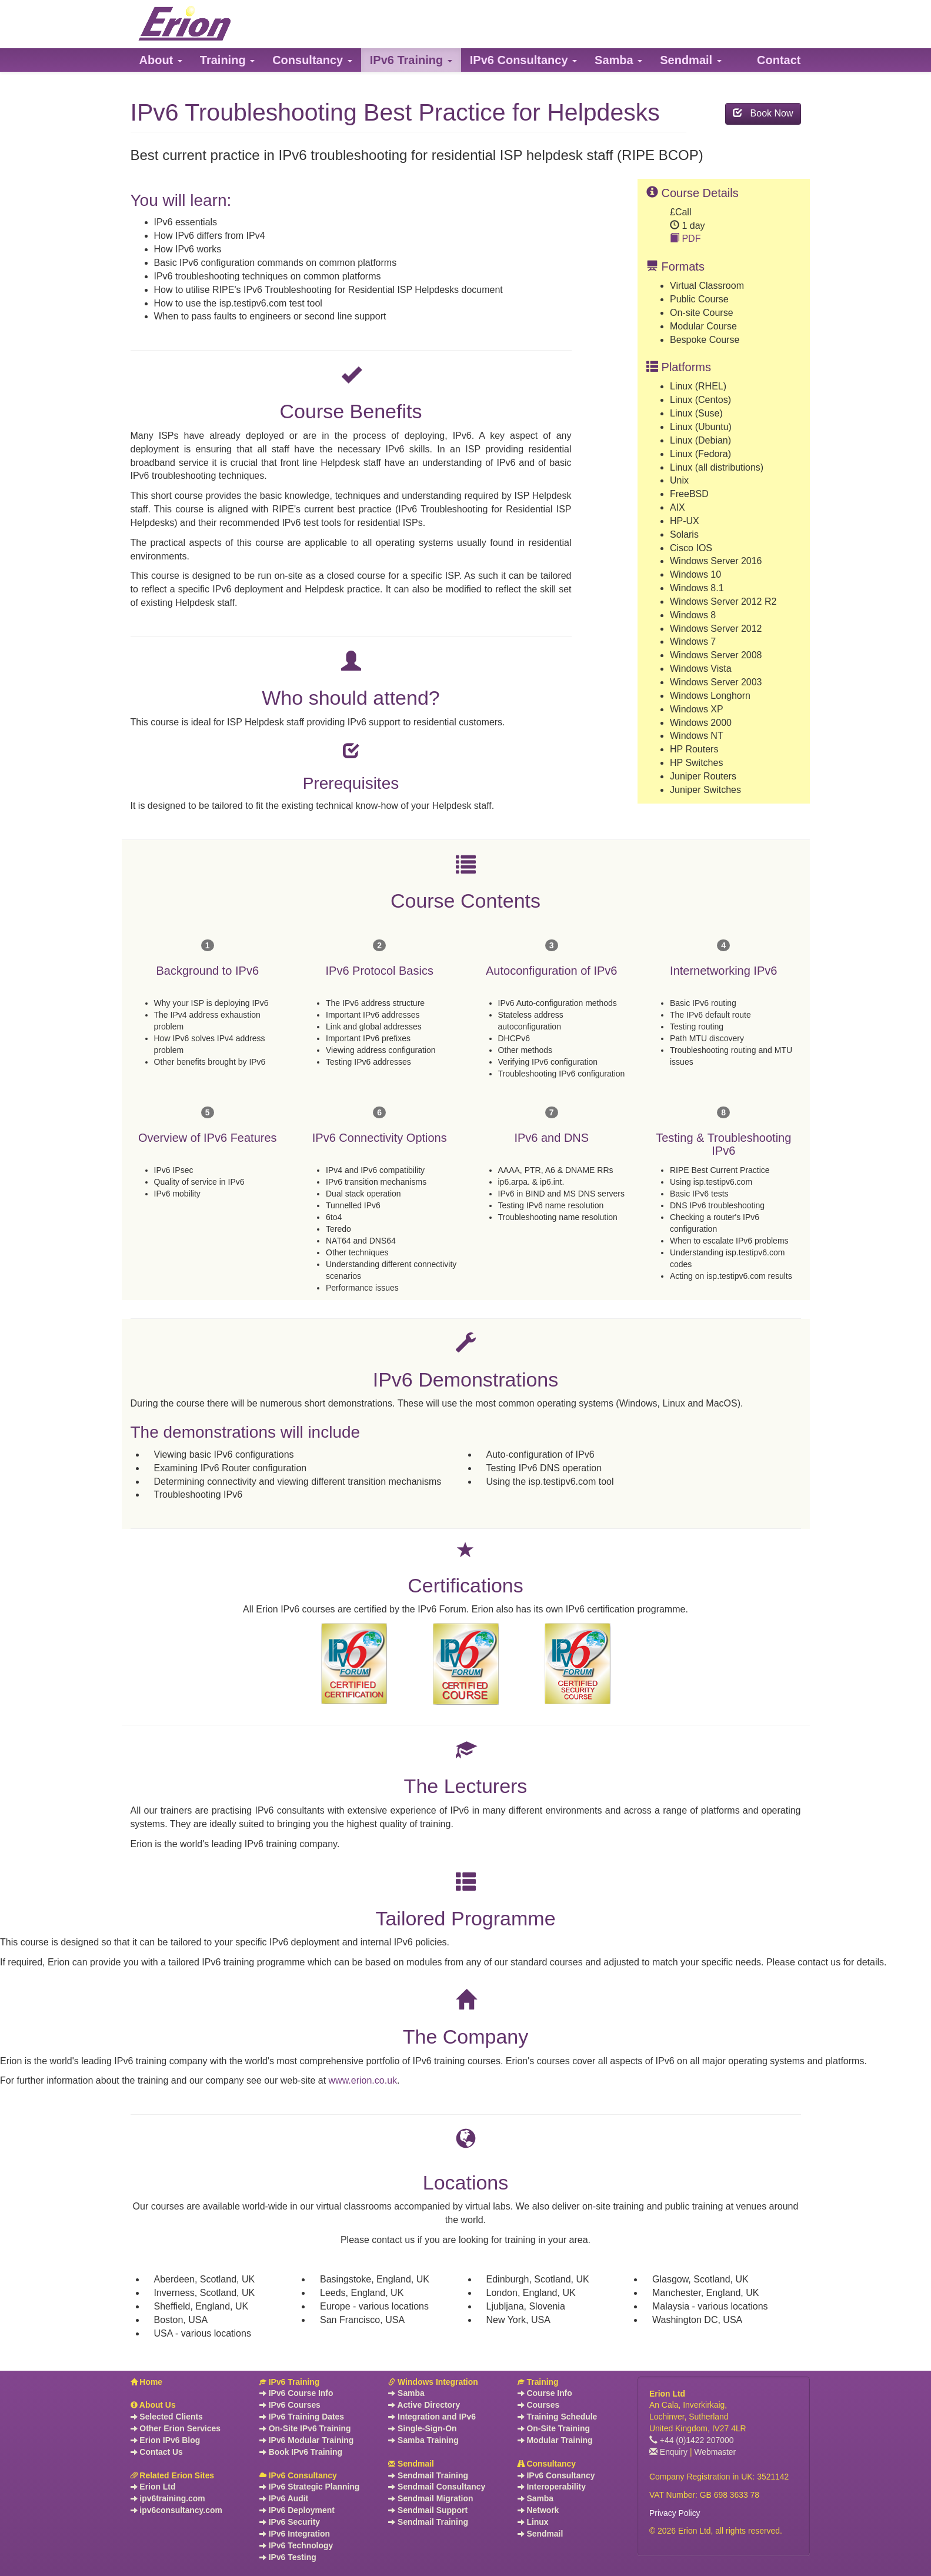 This screenshot has height=2576, width=931. I want to click on Contact Us, so click(157, 2452).